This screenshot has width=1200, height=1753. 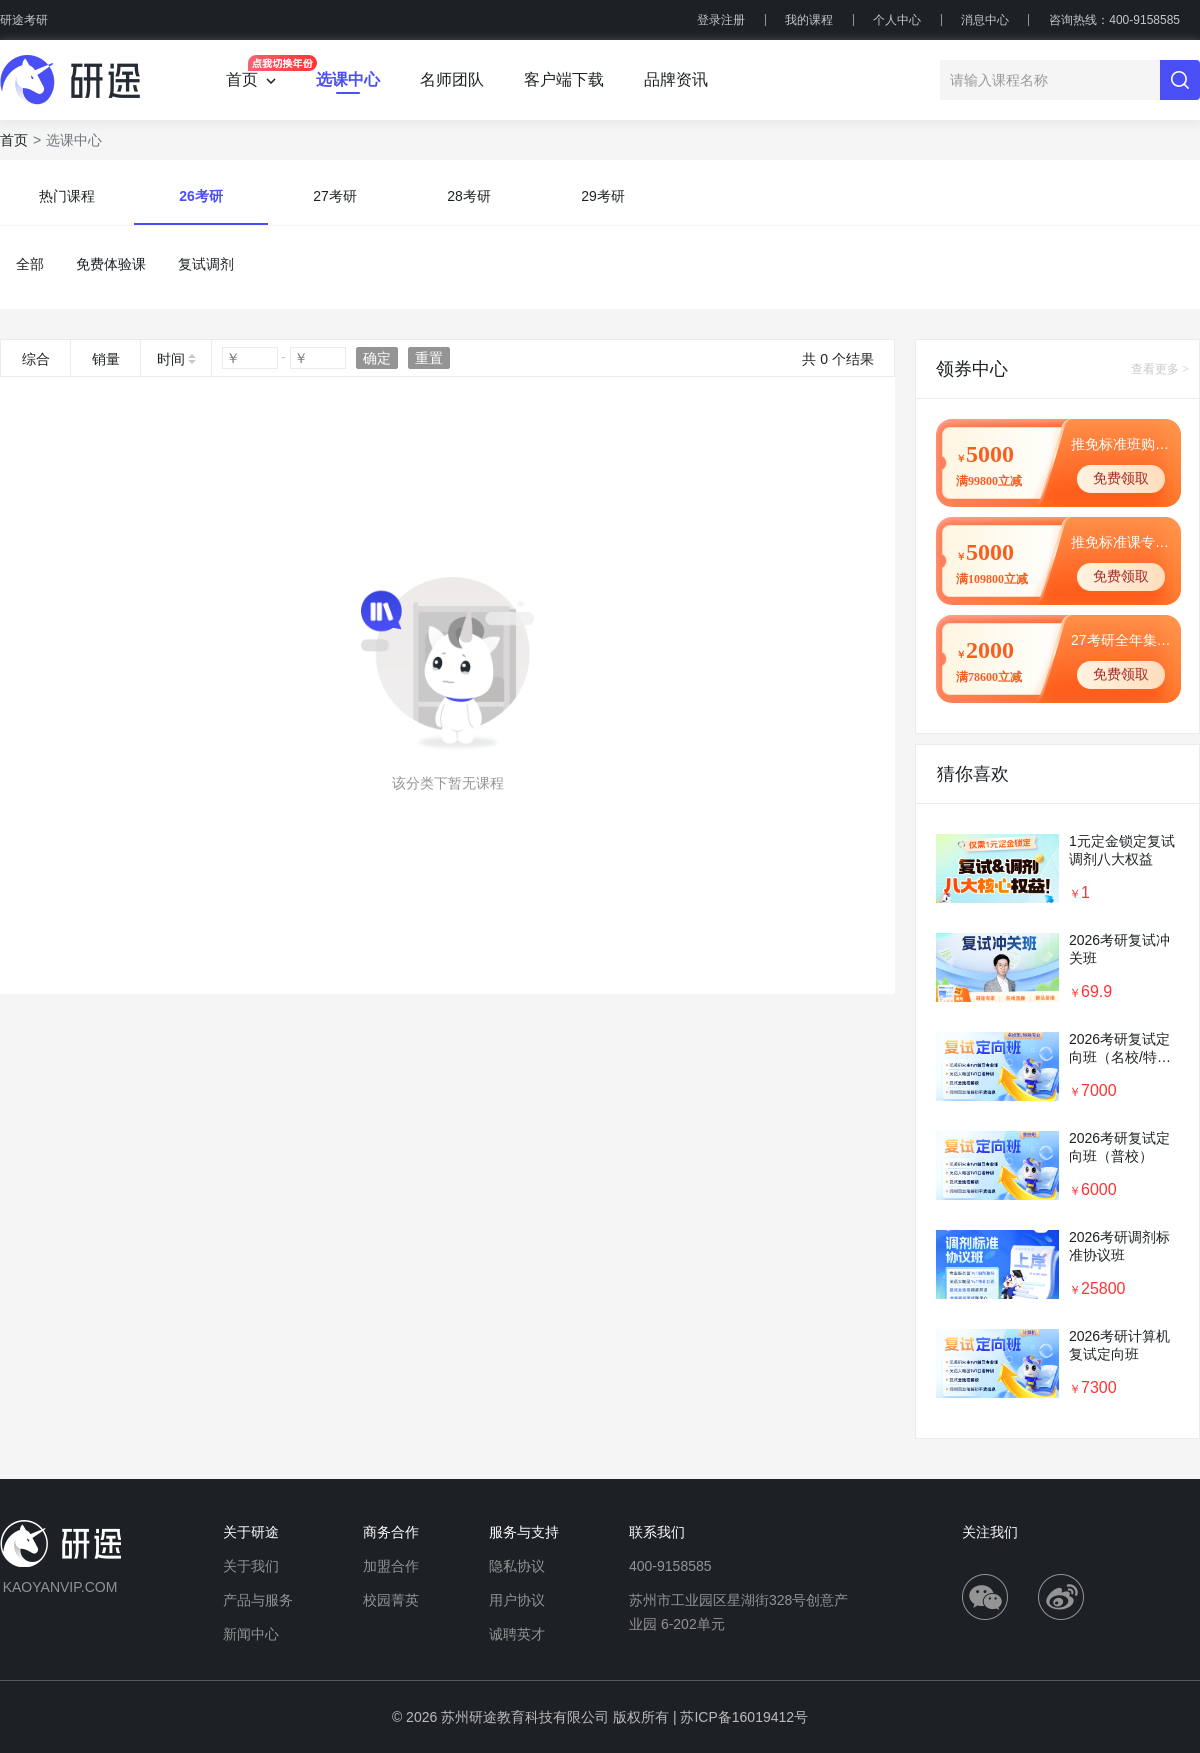 What do you see at coordinates (517, 1634) in the screenshot?
I see `诚聘英才` at bounding box center [517, 1634].